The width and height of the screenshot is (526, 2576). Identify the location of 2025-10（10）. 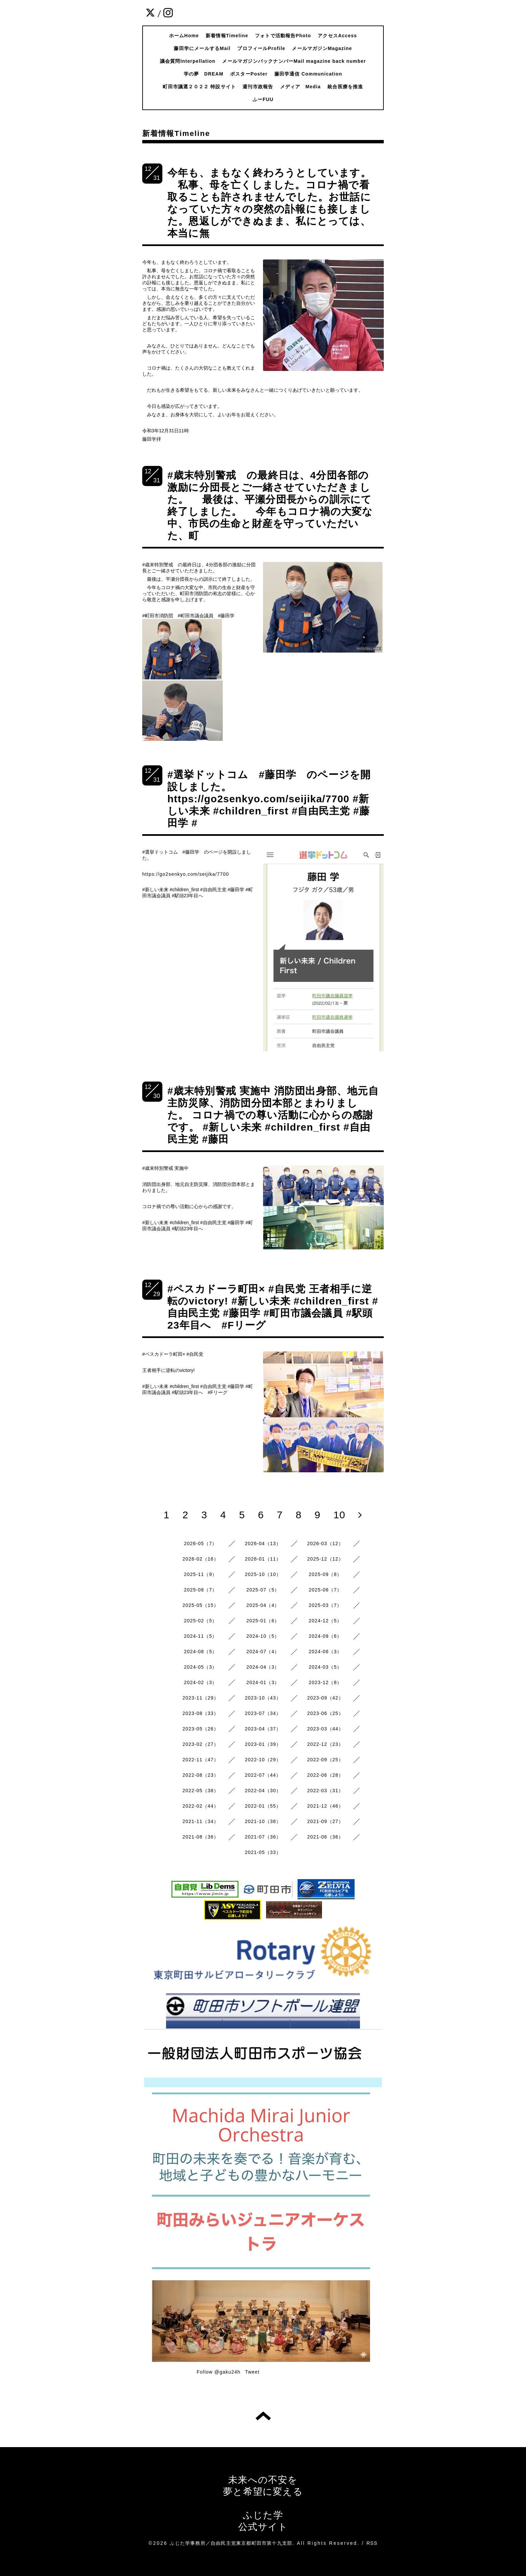
(263, 1574).